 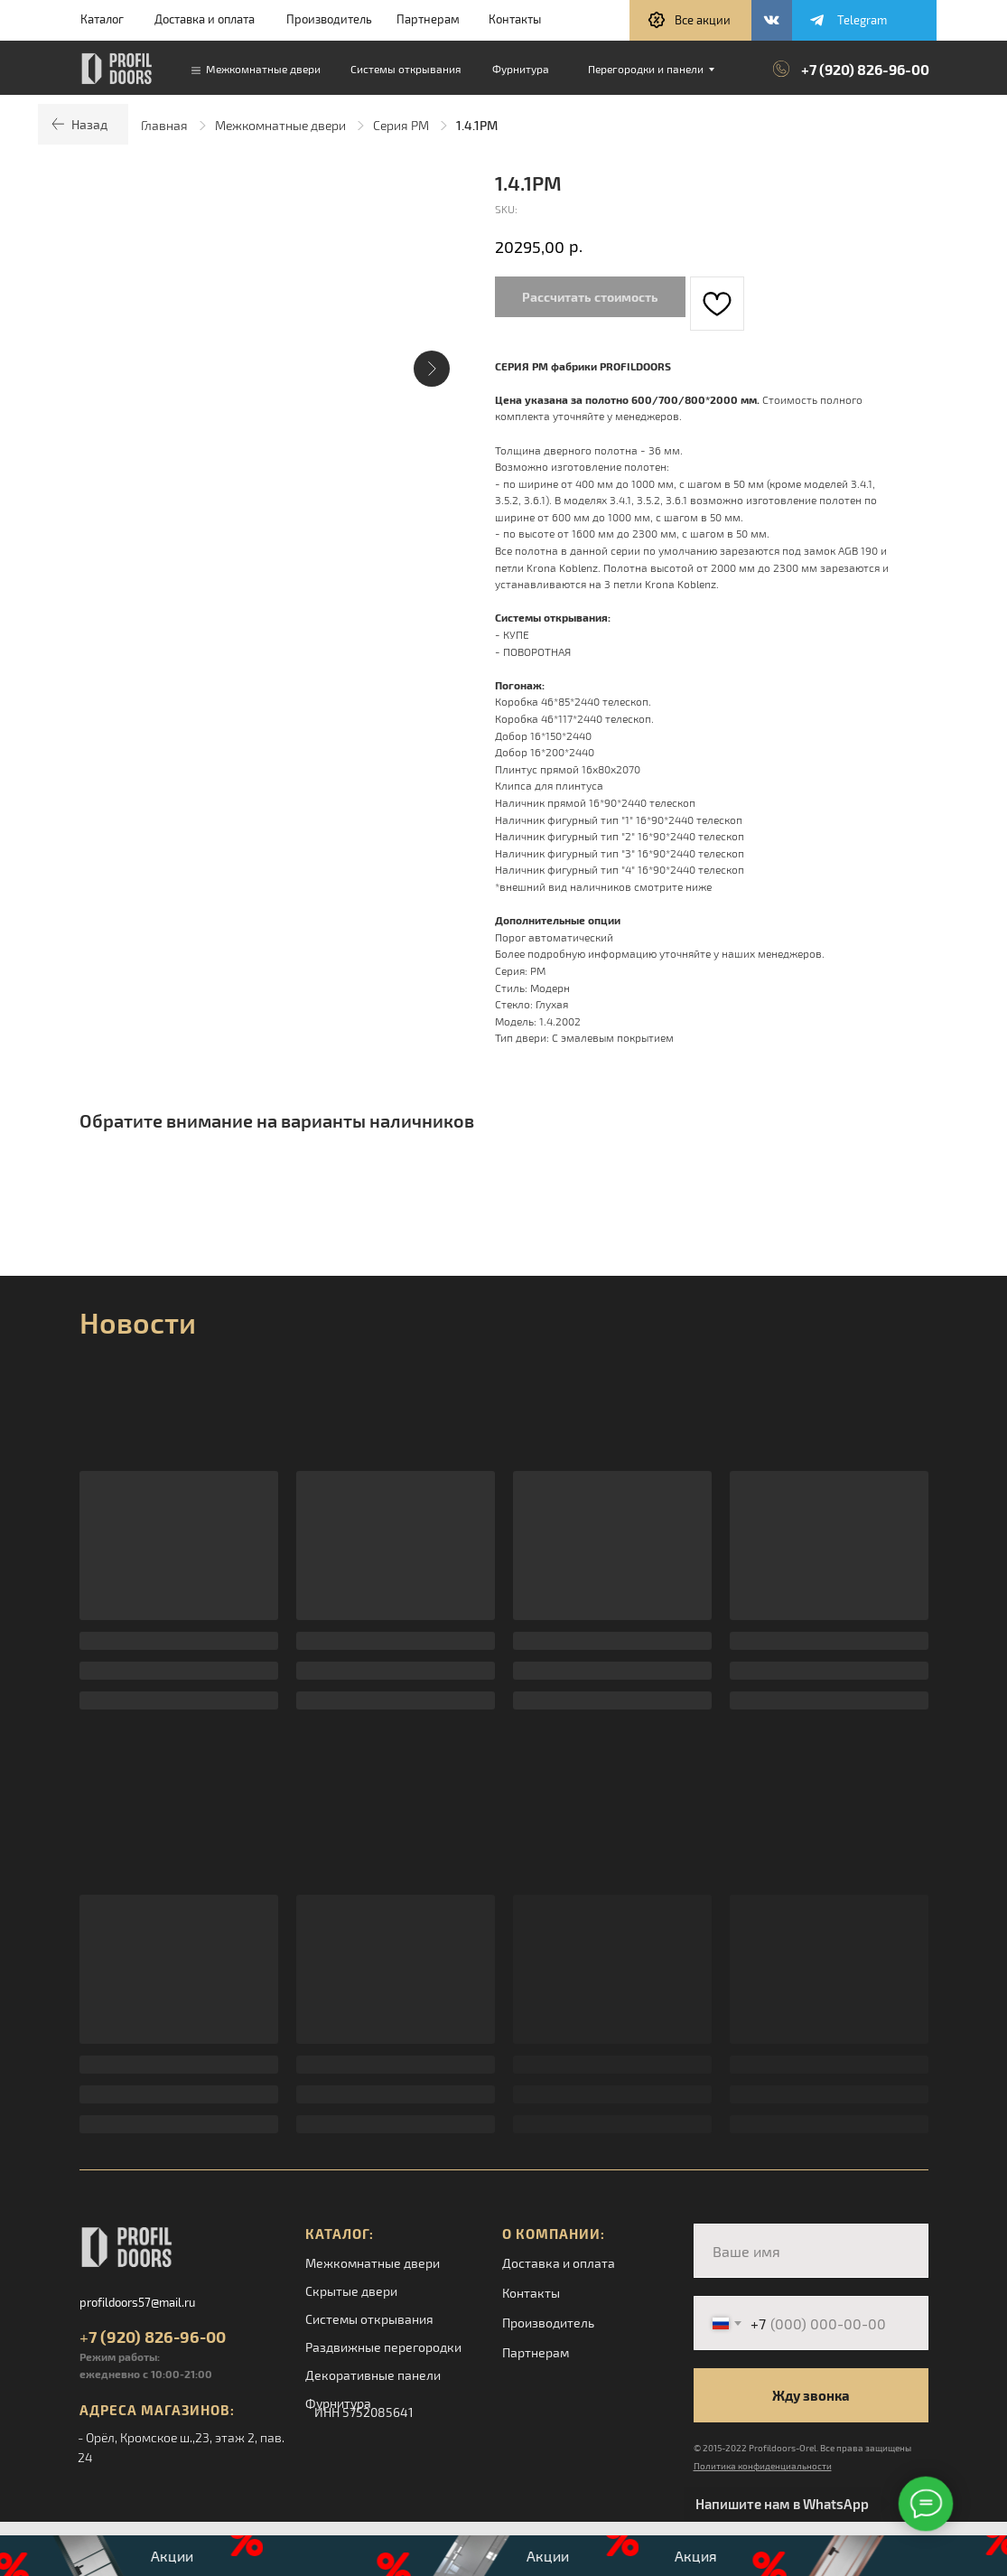 What do you see at coordinates (477, 125) in the screenshot?
I see `1.4.1PM` at bounding box center [477, 125].